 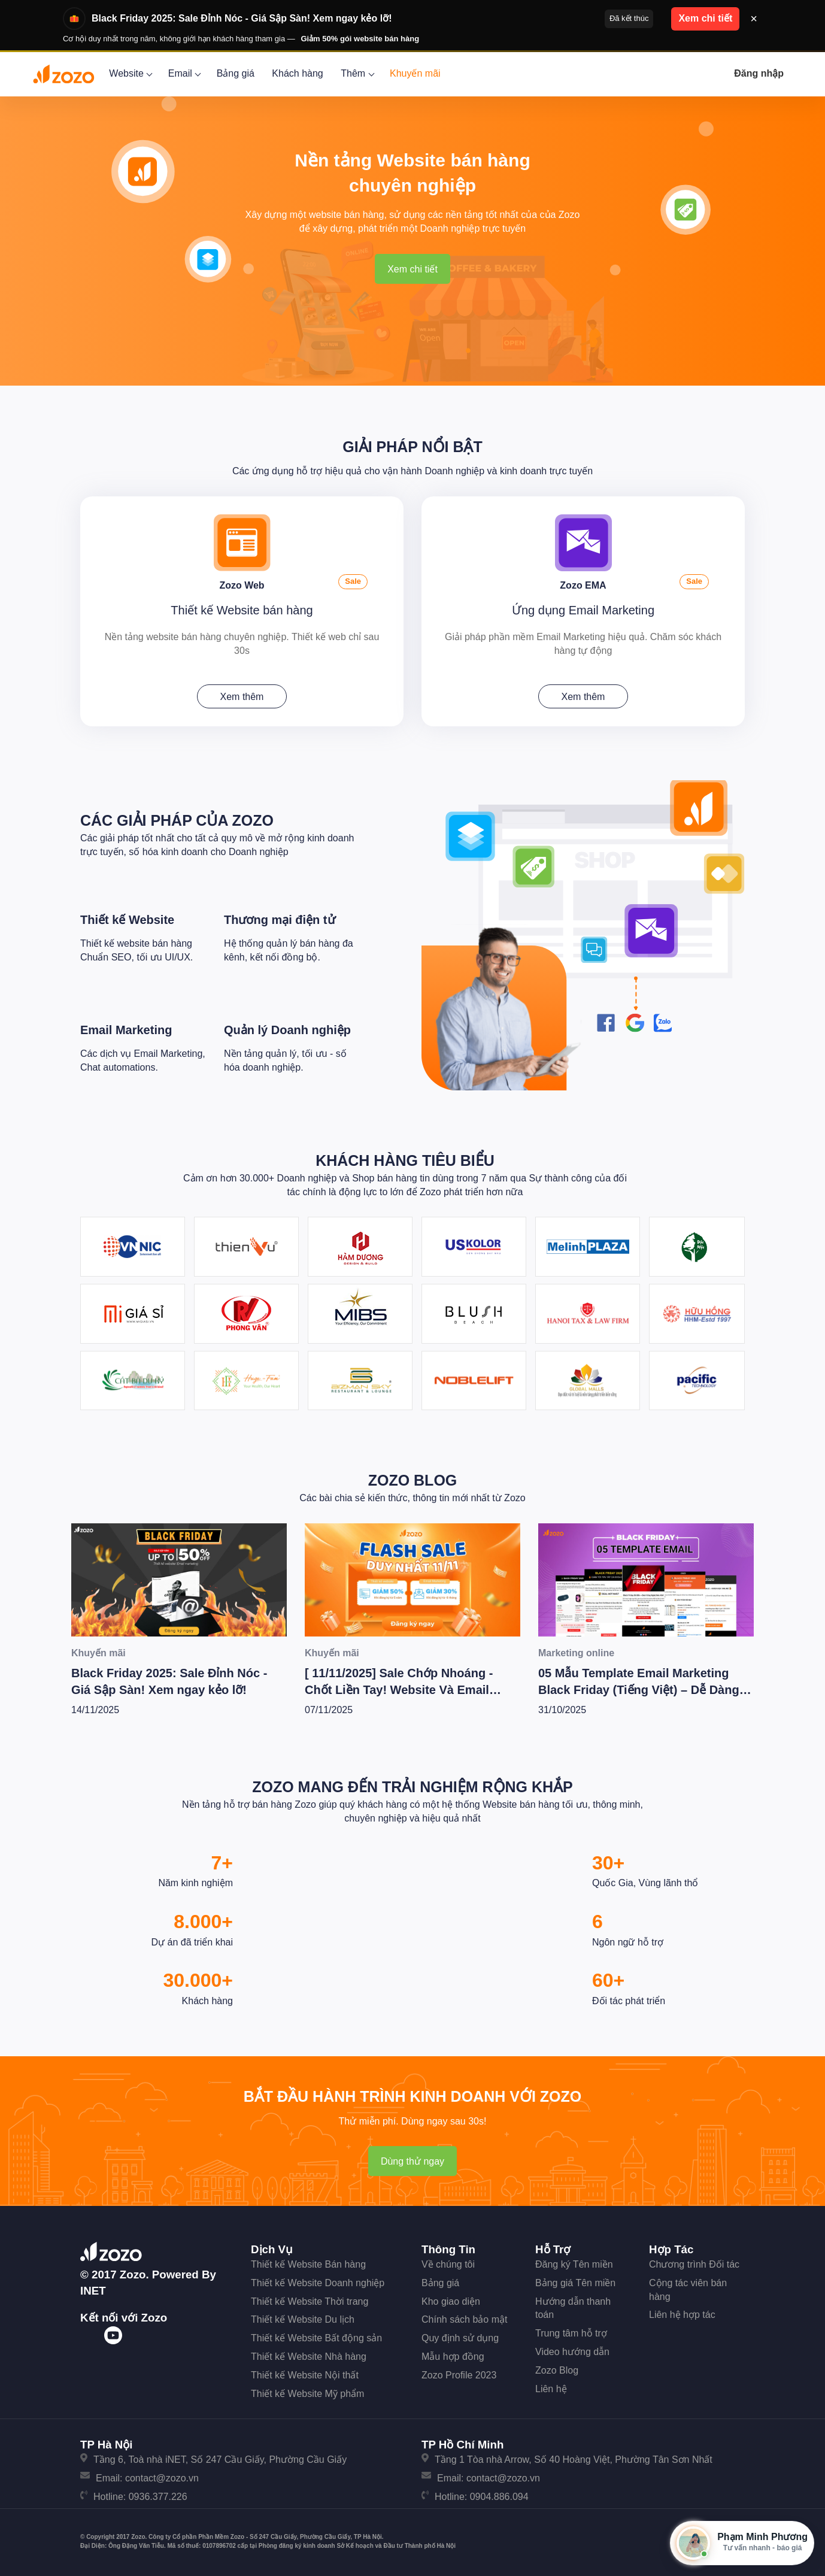 I want to click on Thiết kế Website Bán hàng, so click(x=308, y=2264).